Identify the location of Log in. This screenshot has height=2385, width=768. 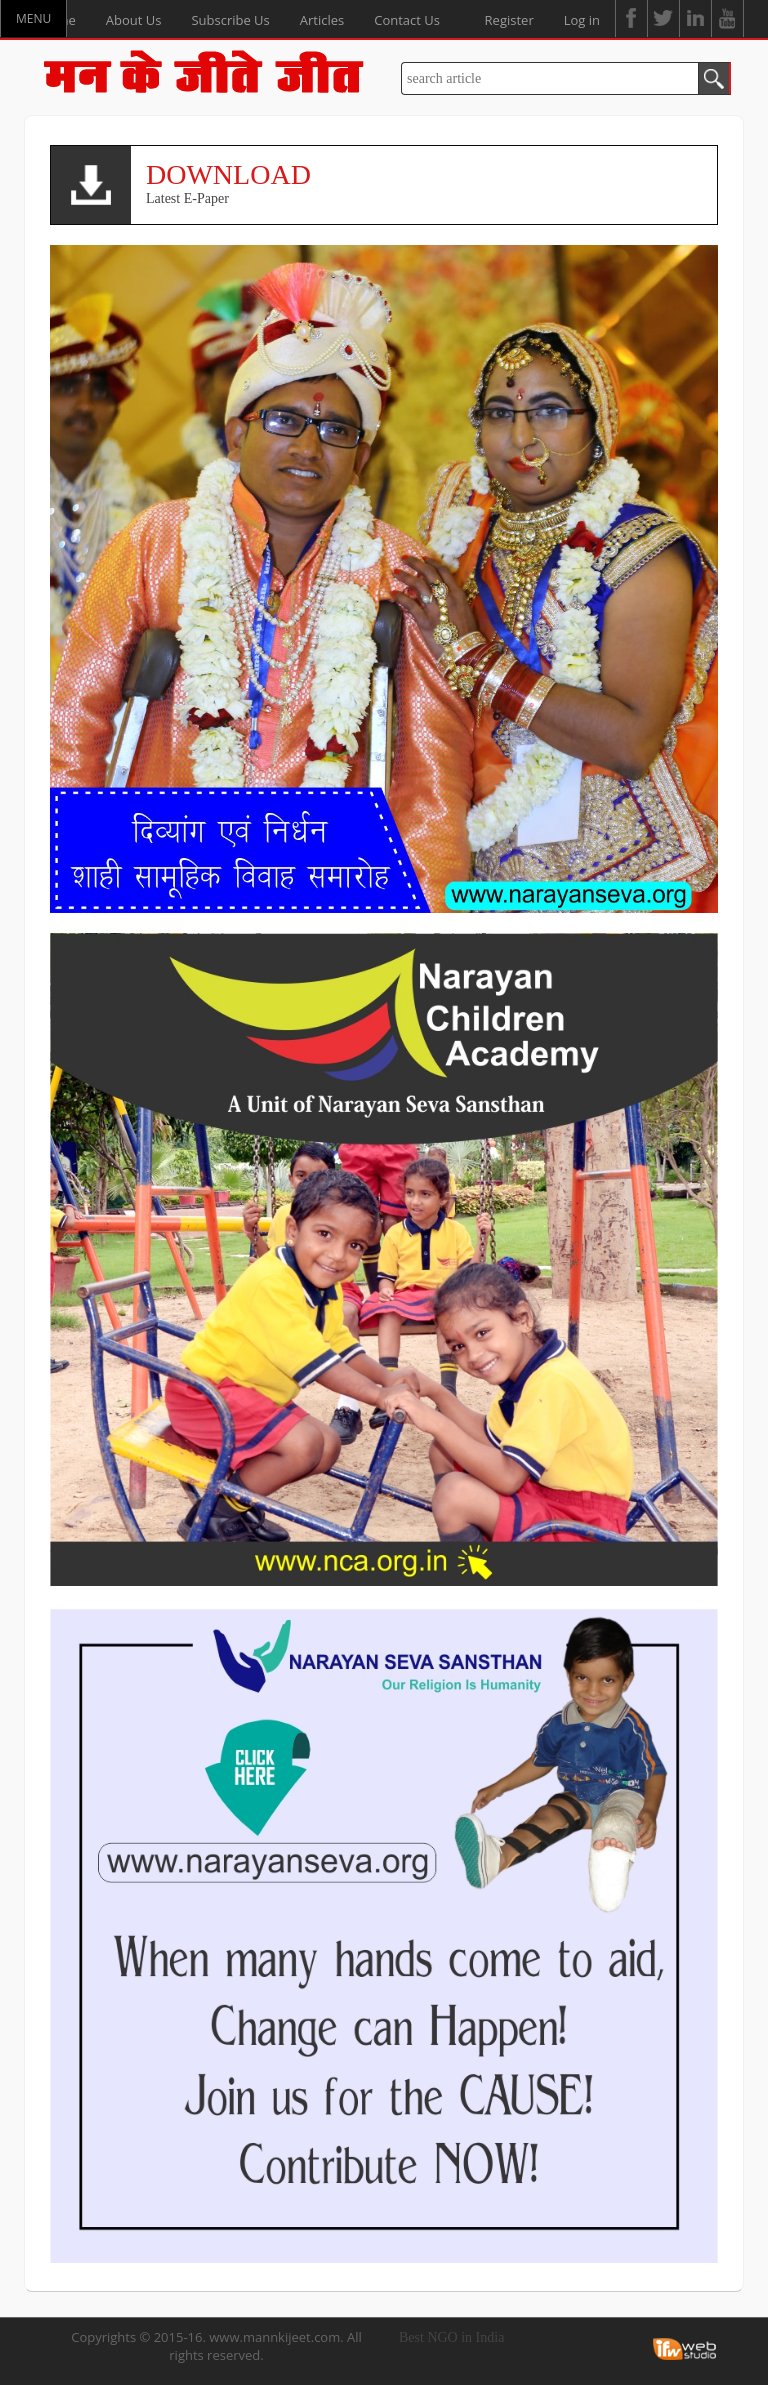
(582, 20).